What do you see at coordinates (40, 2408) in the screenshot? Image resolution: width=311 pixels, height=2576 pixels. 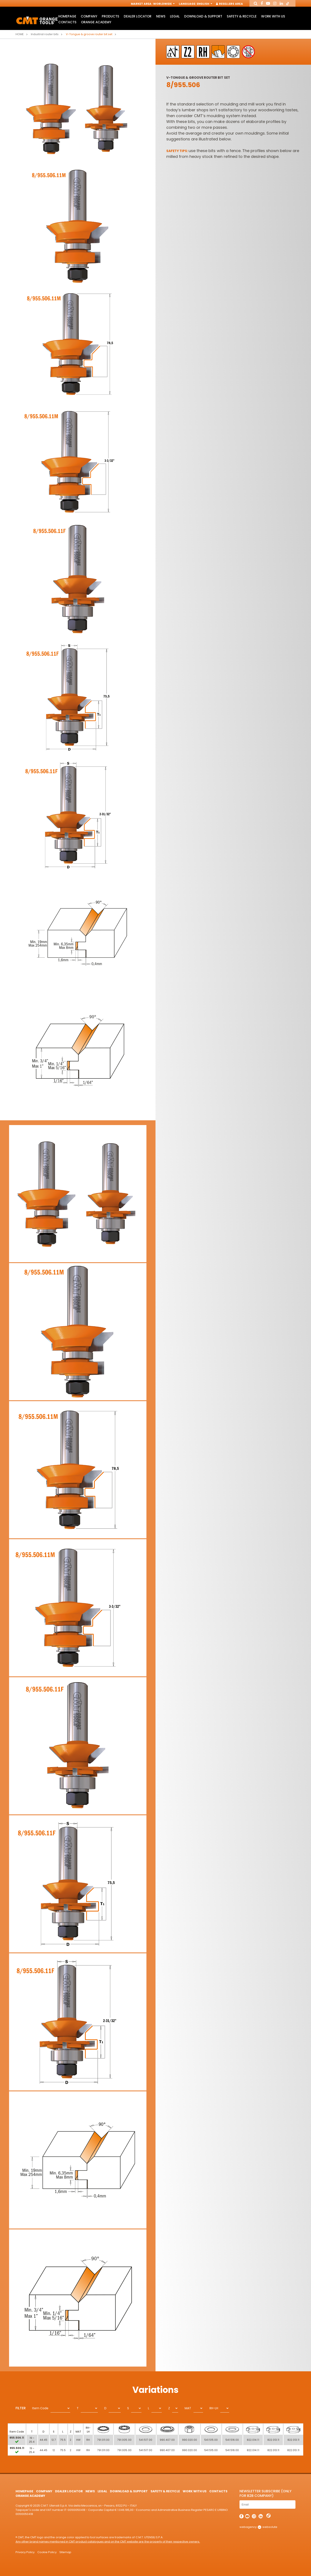 I see `Item Code` at bounding box center [40, 2408].